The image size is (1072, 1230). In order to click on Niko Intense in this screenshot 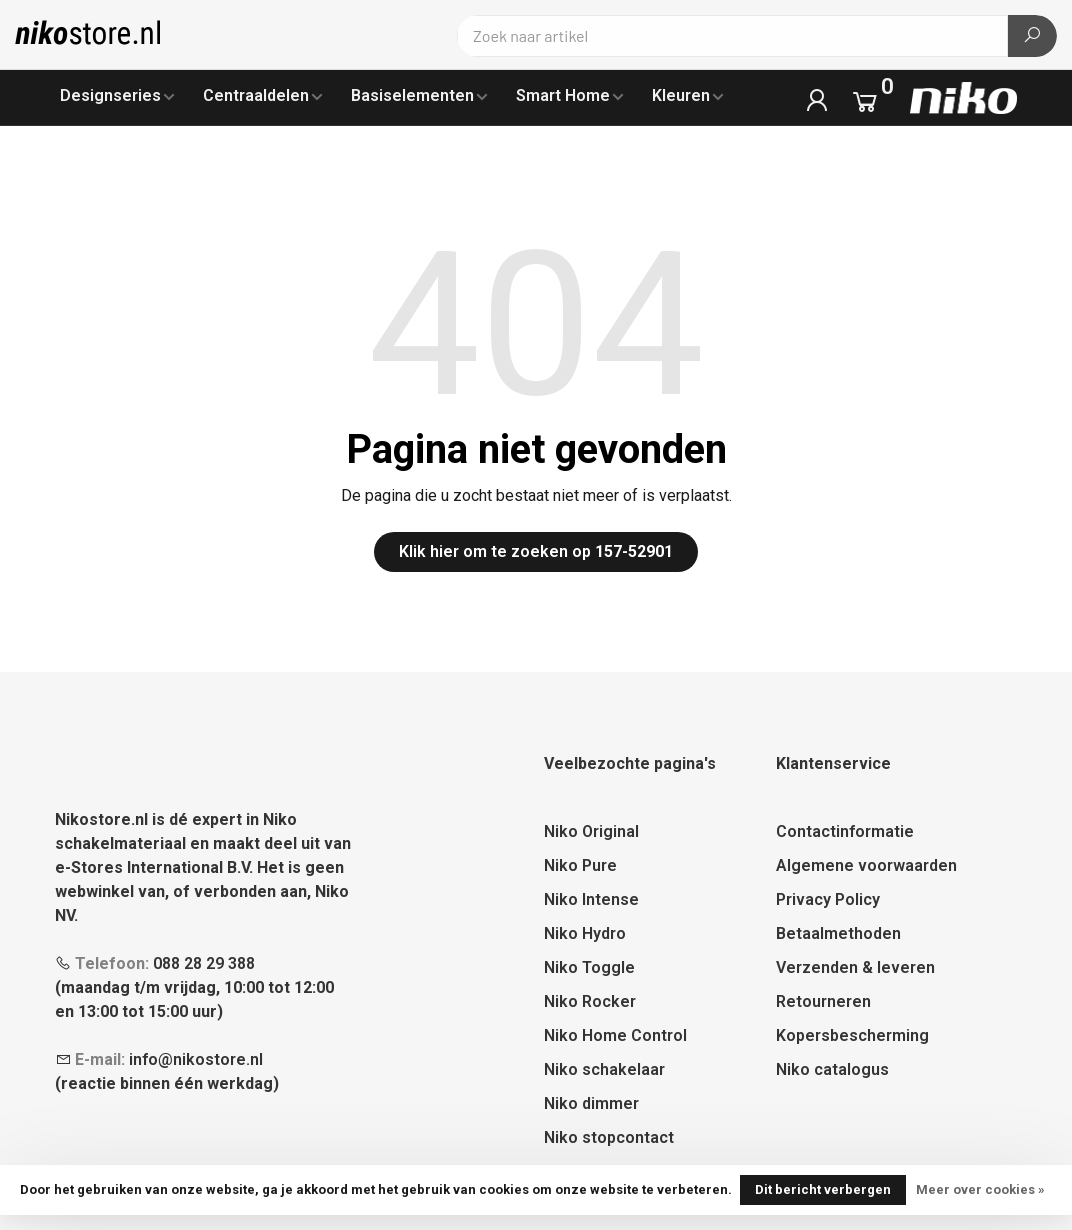, I will do `click(591, 899)`.